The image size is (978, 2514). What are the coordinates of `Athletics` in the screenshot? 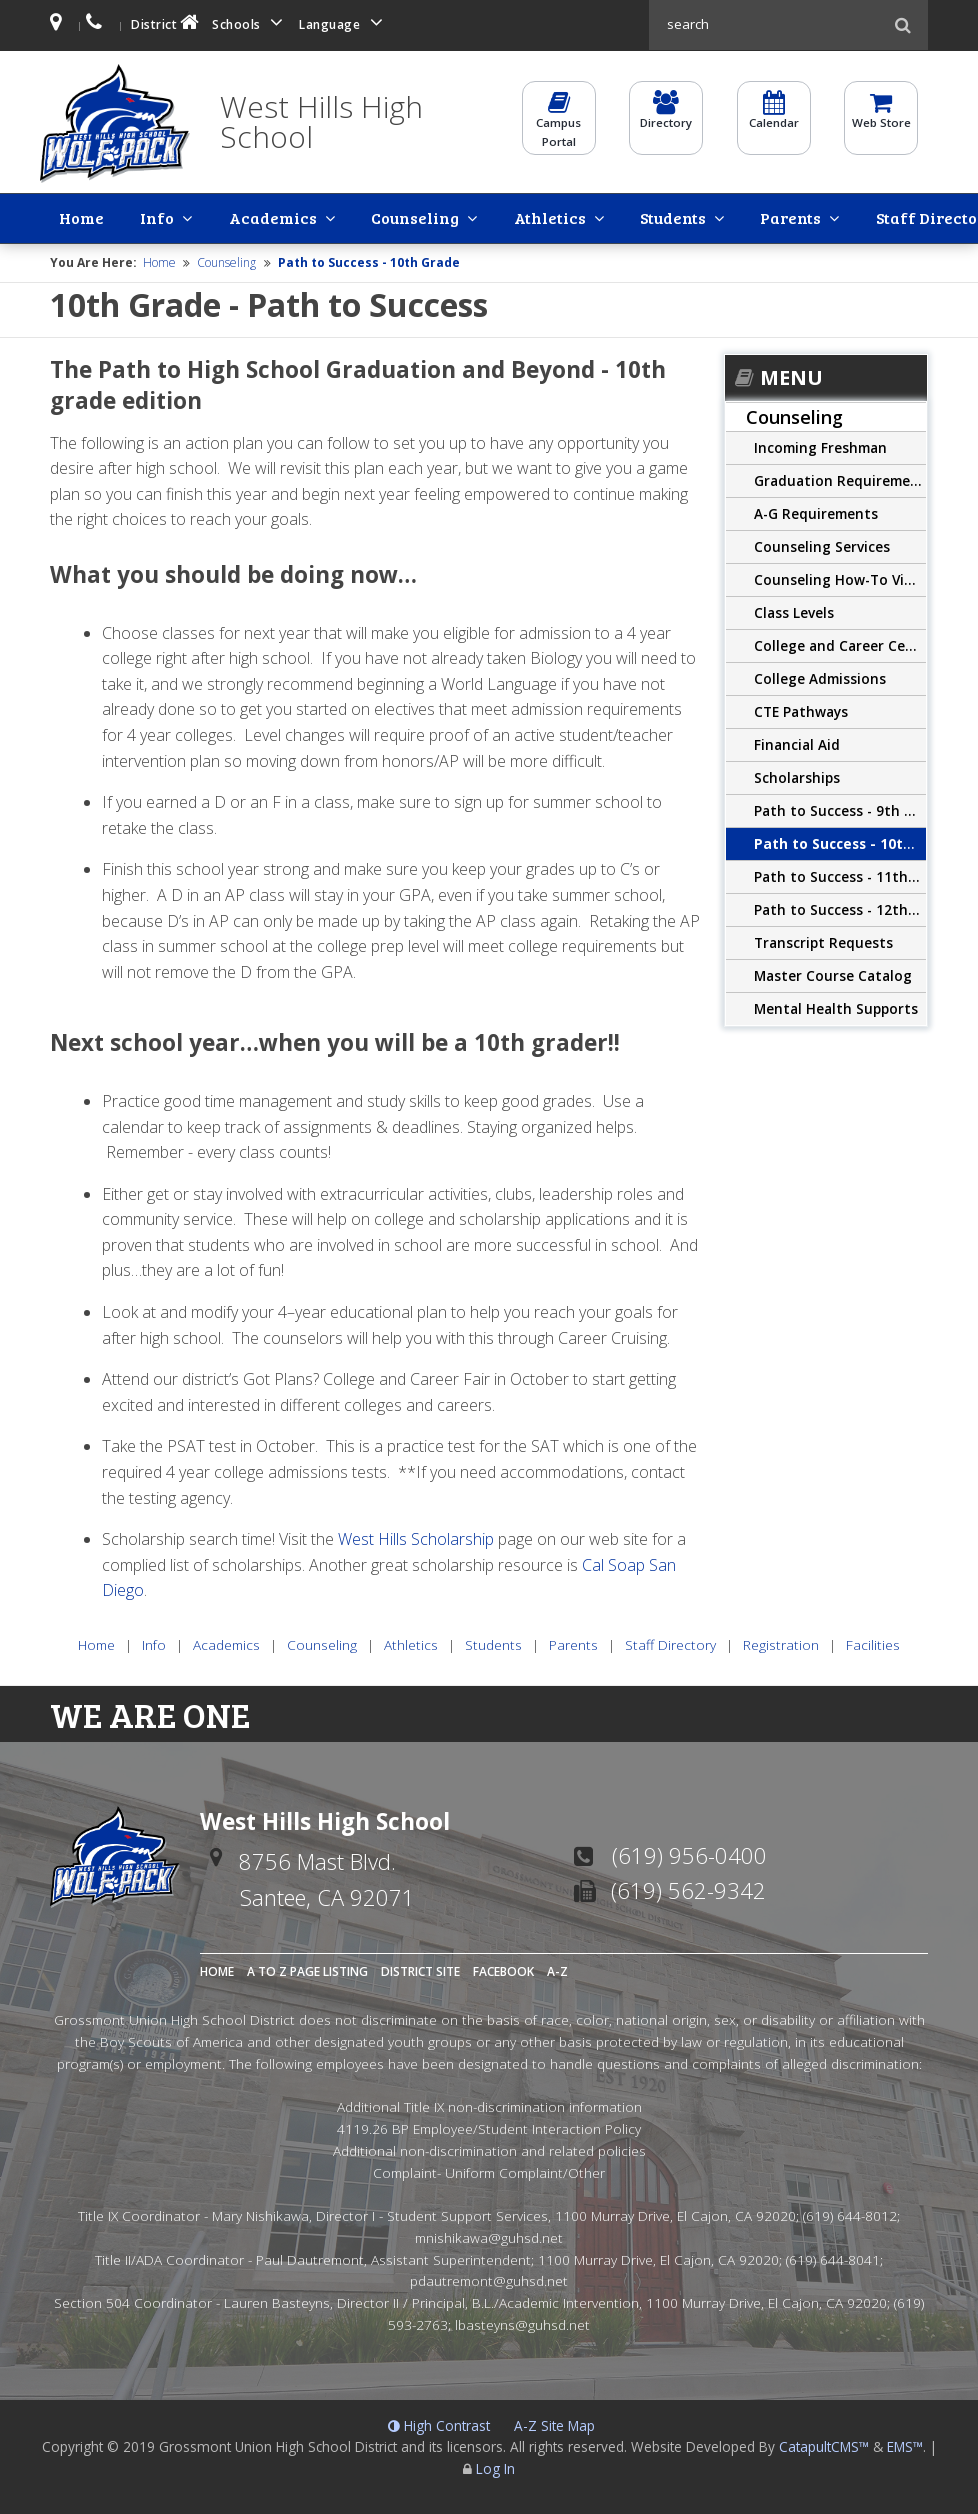 It's located at (405, 216).